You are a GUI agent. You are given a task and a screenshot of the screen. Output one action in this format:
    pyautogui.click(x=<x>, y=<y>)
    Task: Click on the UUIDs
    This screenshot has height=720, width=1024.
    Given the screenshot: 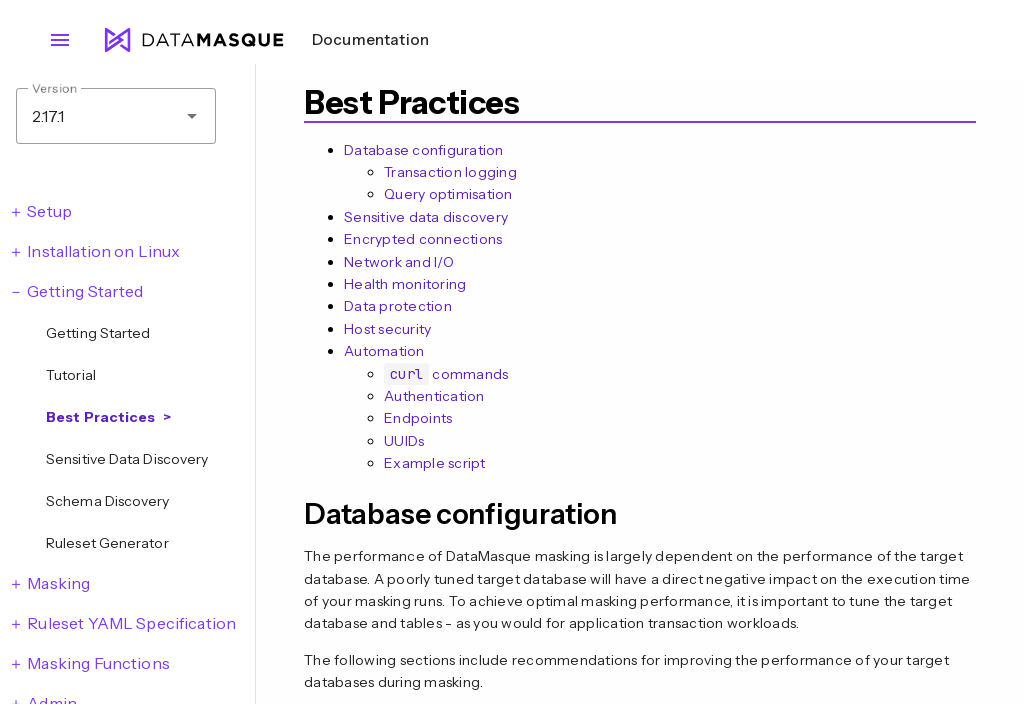 What is the action you would take?
    pyautogui.click(x=404, y=441)
    